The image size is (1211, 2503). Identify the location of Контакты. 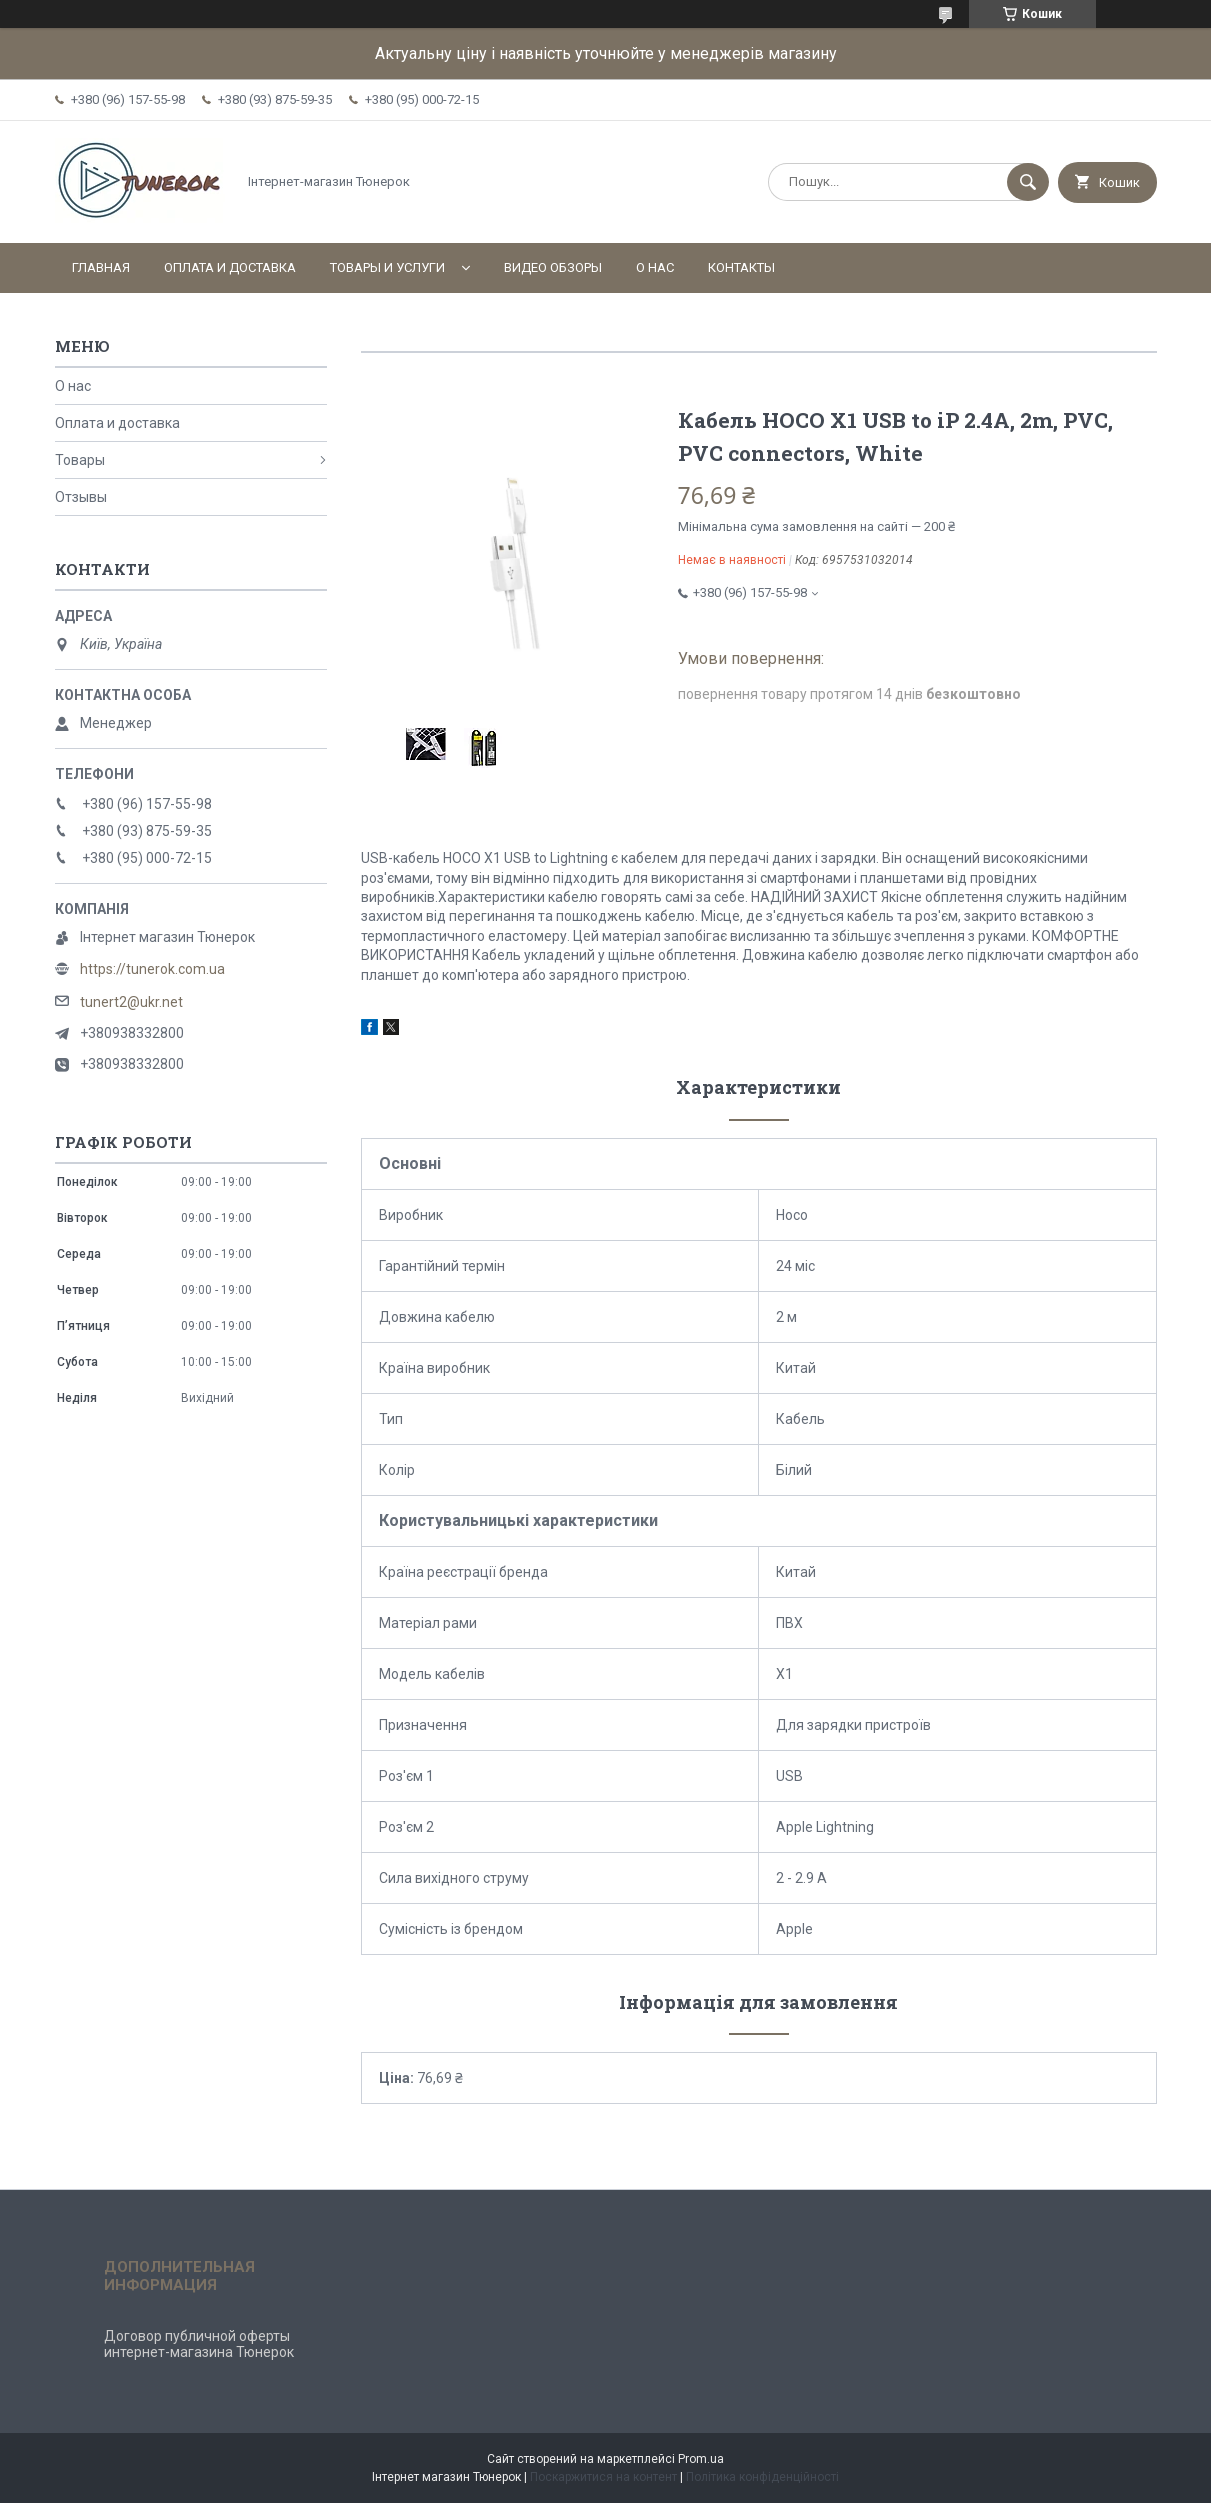
(741, 267).